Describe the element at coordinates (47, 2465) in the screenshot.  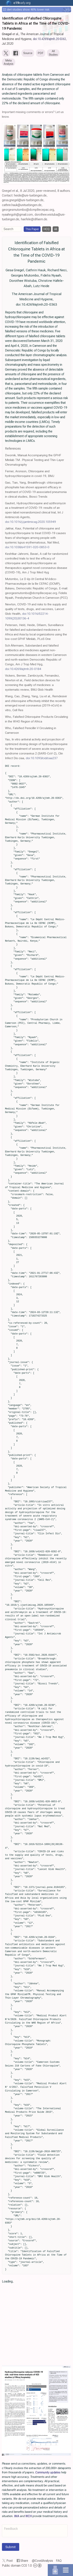
I see `Community updates` at that location.